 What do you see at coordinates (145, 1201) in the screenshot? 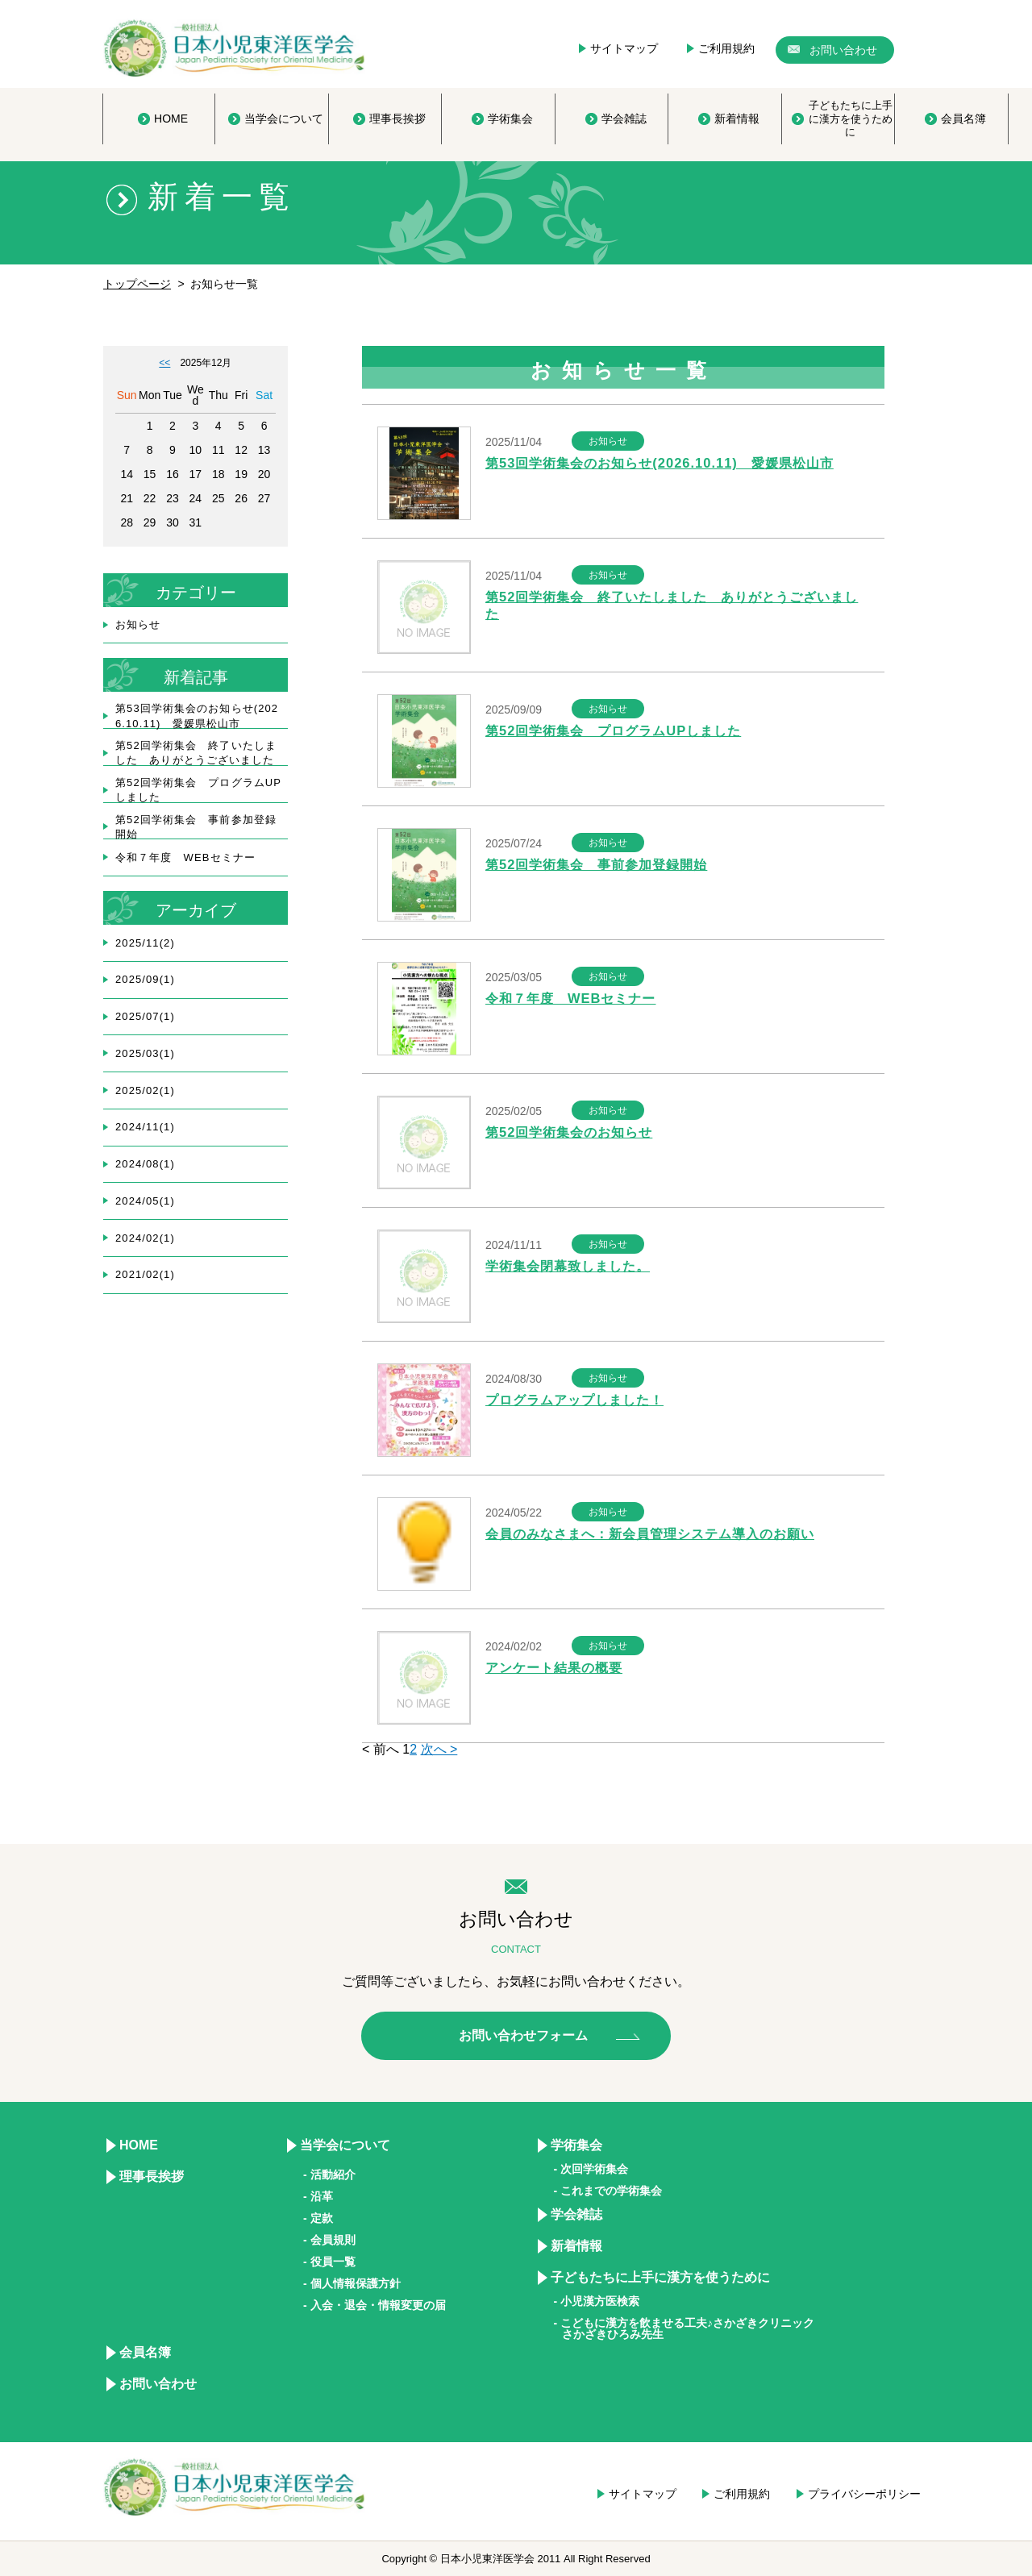
I see `2024/05(1)` at bounding box center [145, 1201].